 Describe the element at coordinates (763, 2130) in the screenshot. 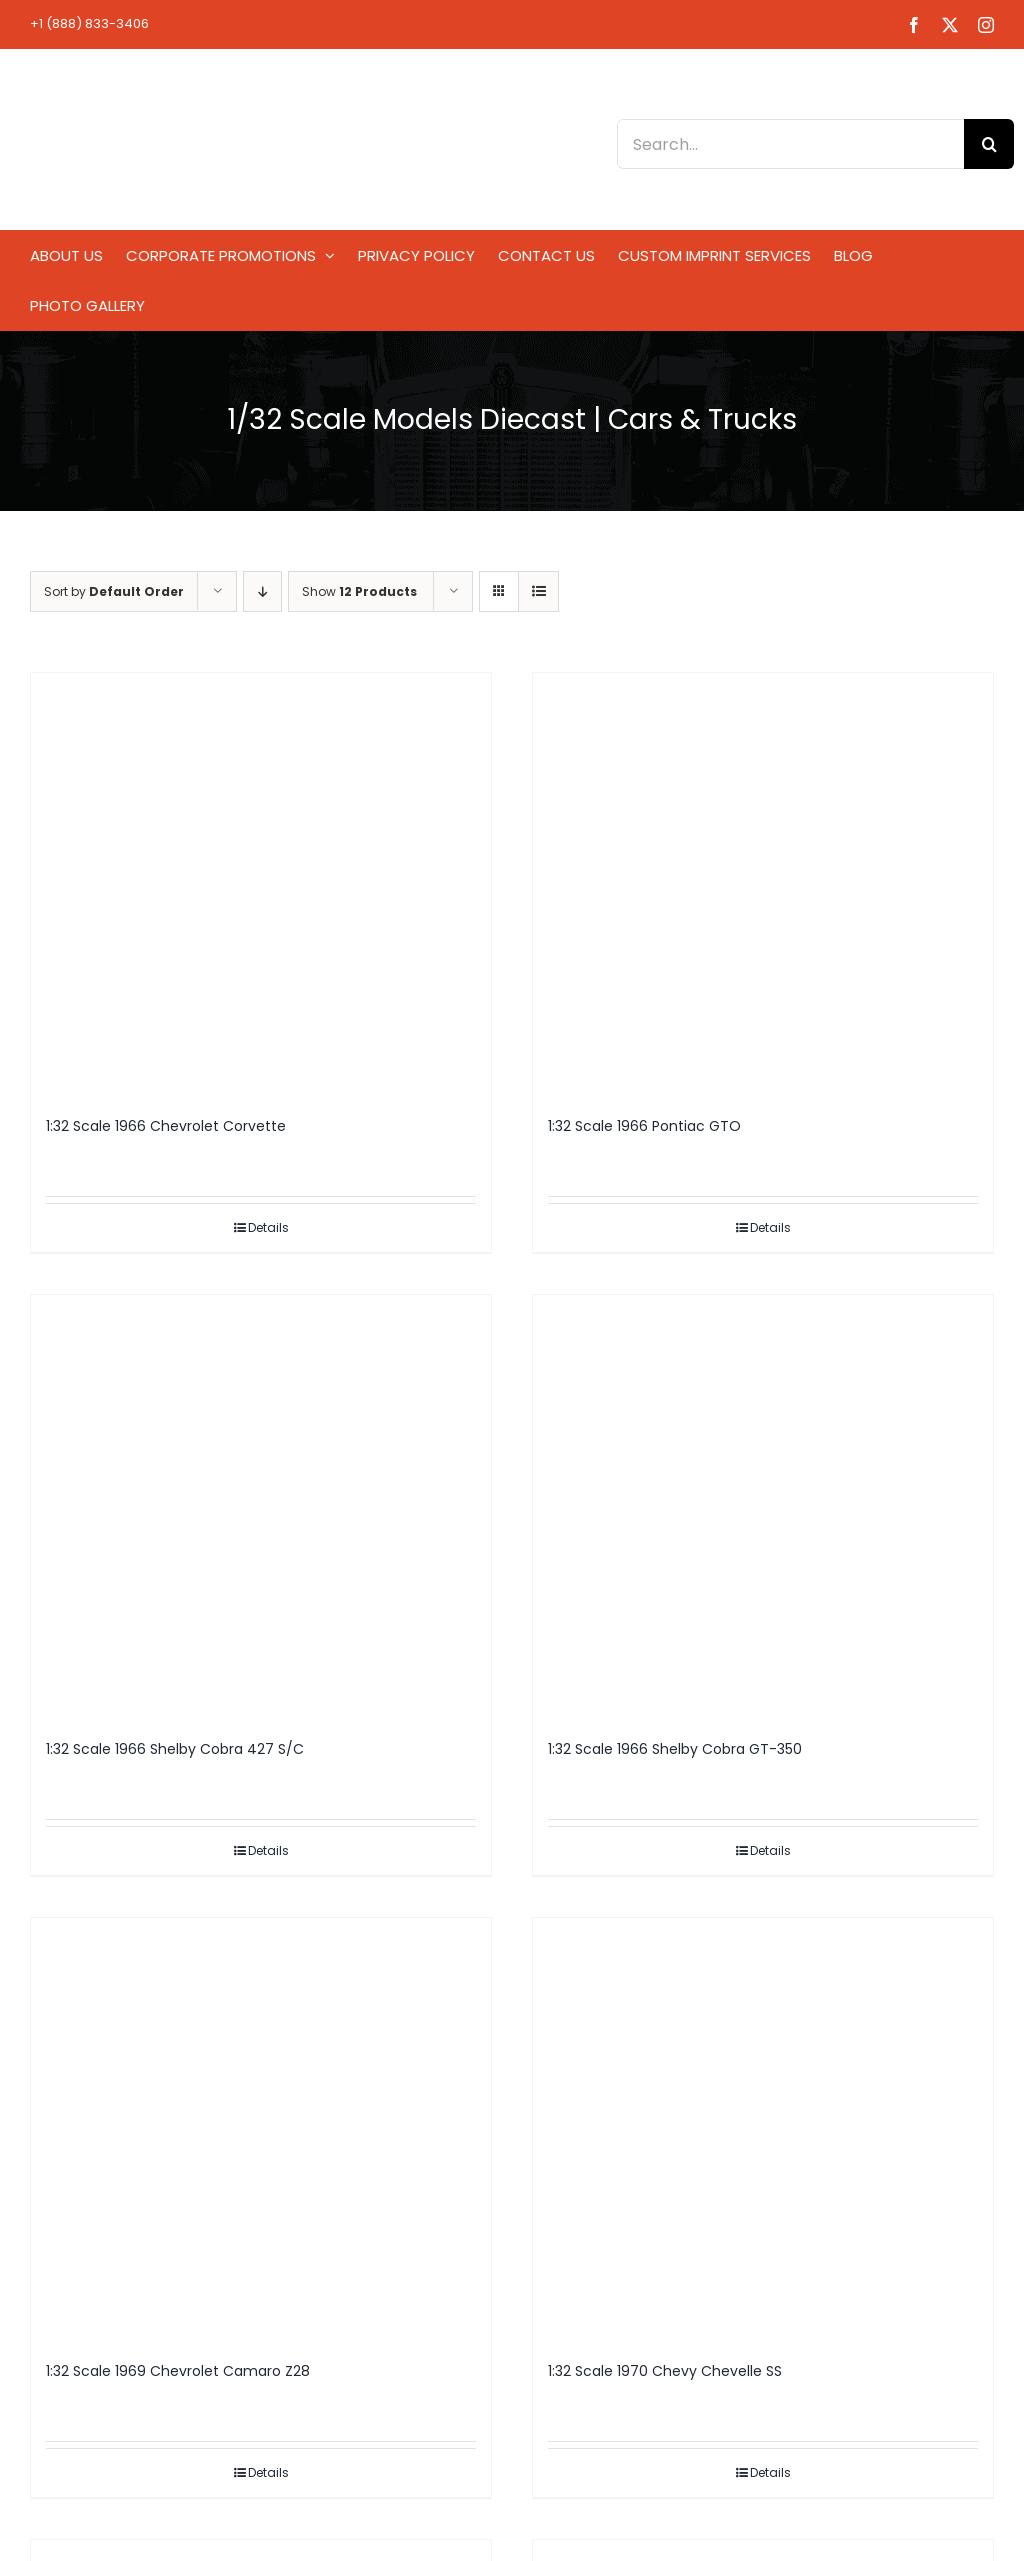

I see `[1:32 Scale 1970 Chevy Chevelle SS]` at that location.